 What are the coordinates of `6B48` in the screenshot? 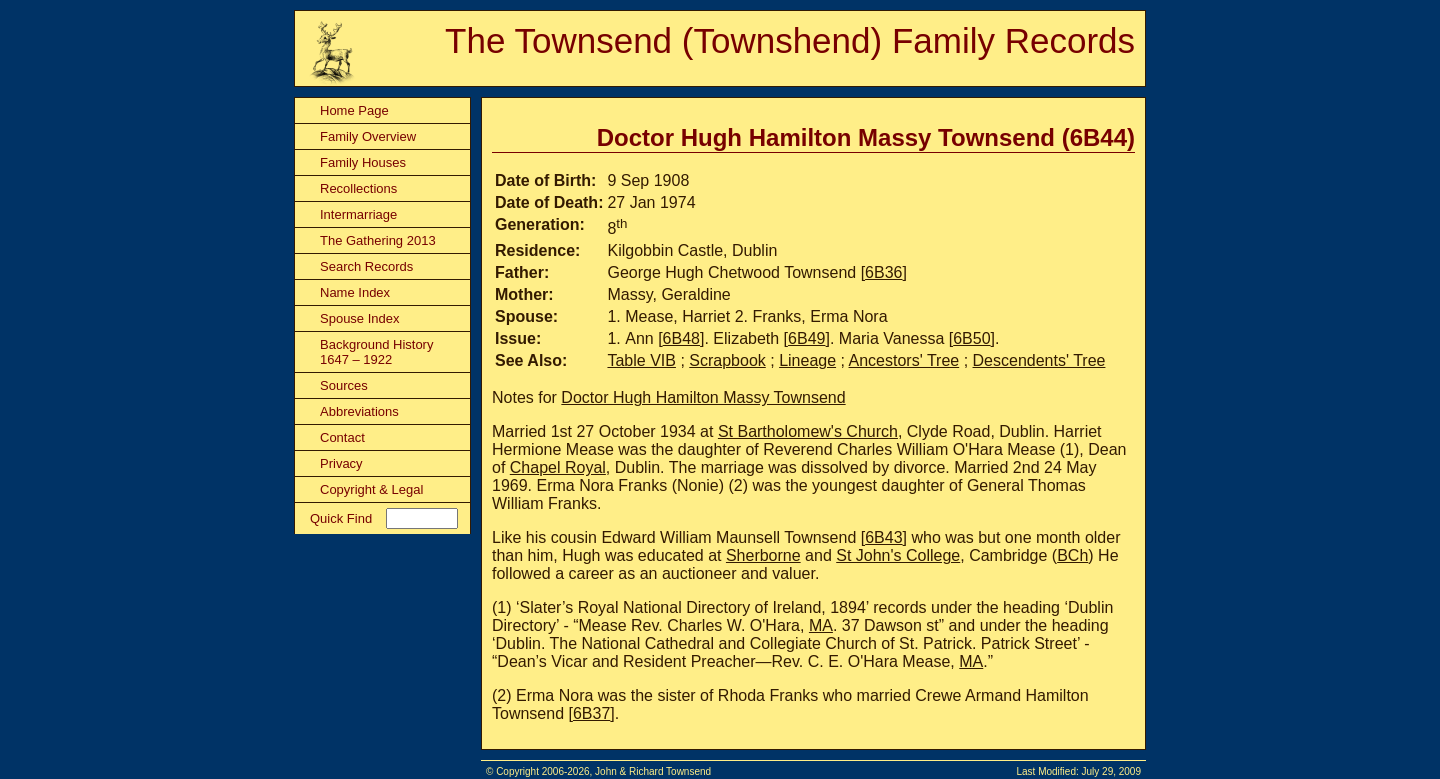 It's located at (681, 338).